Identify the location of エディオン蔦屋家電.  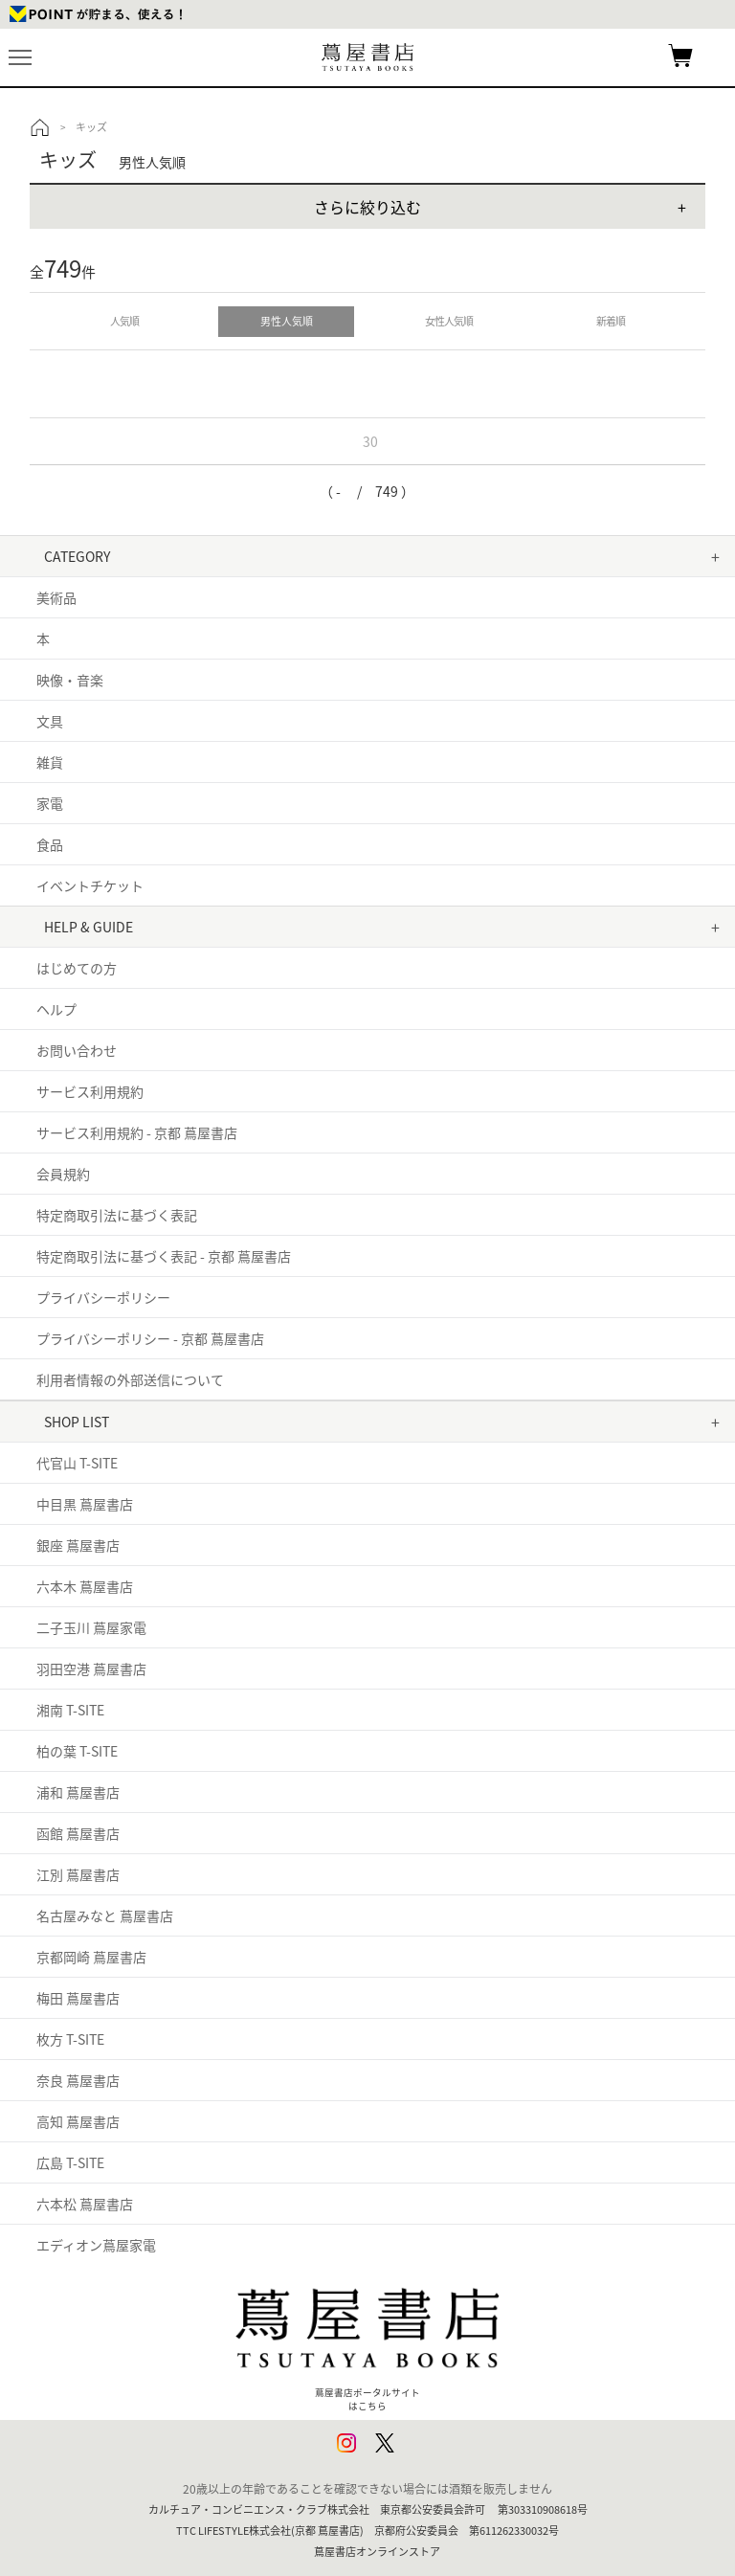
(96, 2244).